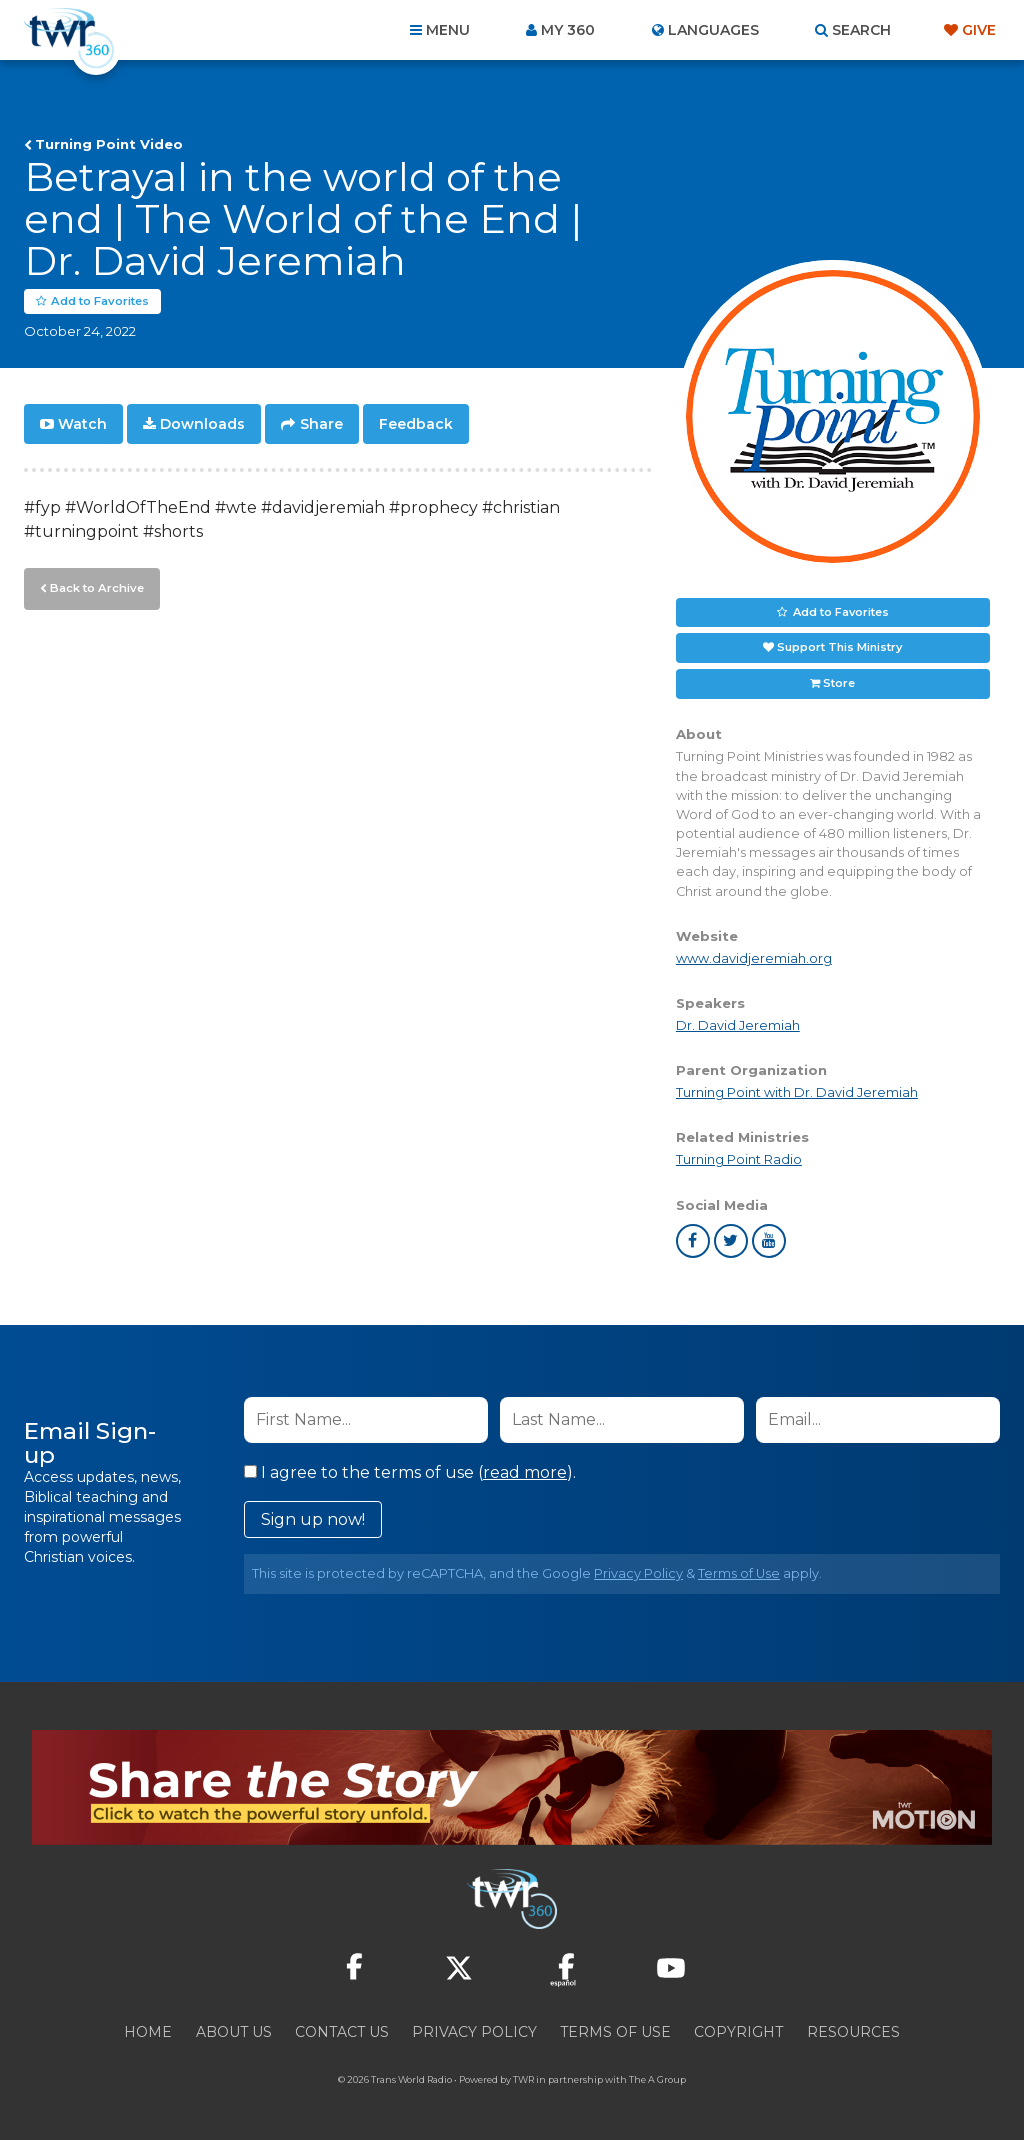 This screenshot has width=1024, height=2140. What do you see at coordinates (638, 1573) in the screenshot?
I see `Privacy Policy` at bounding box center [638, 1573].